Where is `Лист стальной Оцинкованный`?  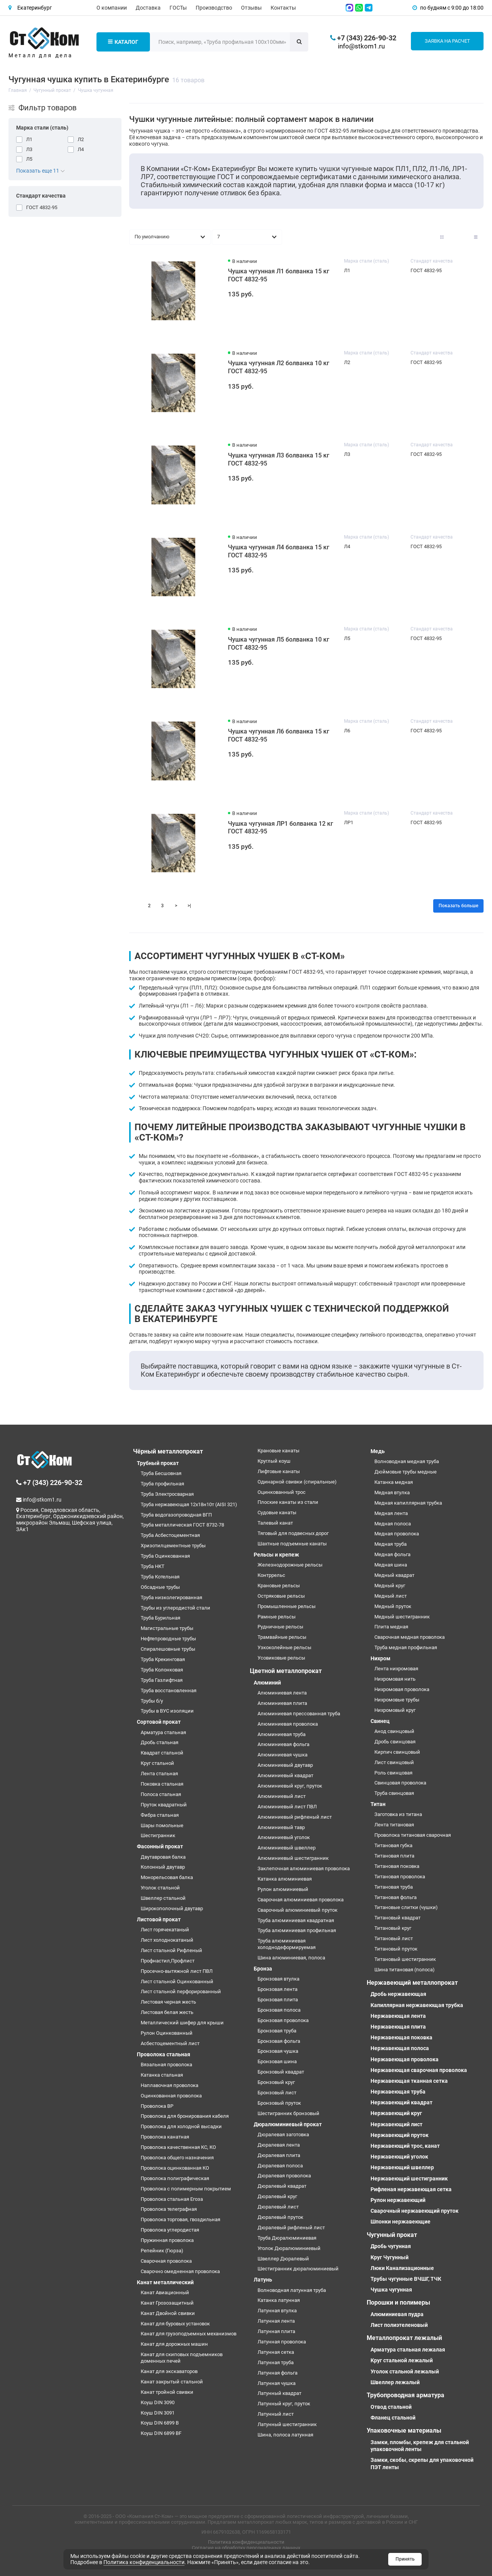 Лист стальной Оцинкованный is located at coordinates (177, 1981).